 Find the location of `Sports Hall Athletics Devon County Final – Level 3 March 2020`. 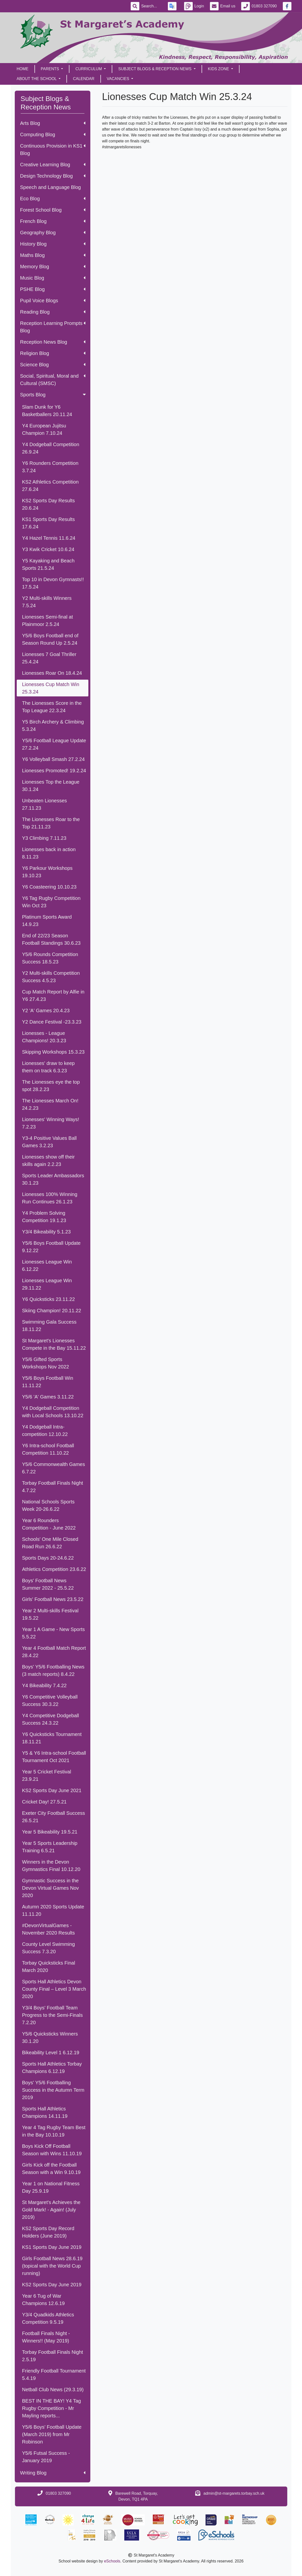

Sports Hall Athletics Devon County Final – Level 3 March 2020 is located at coordinates (54, 1989).